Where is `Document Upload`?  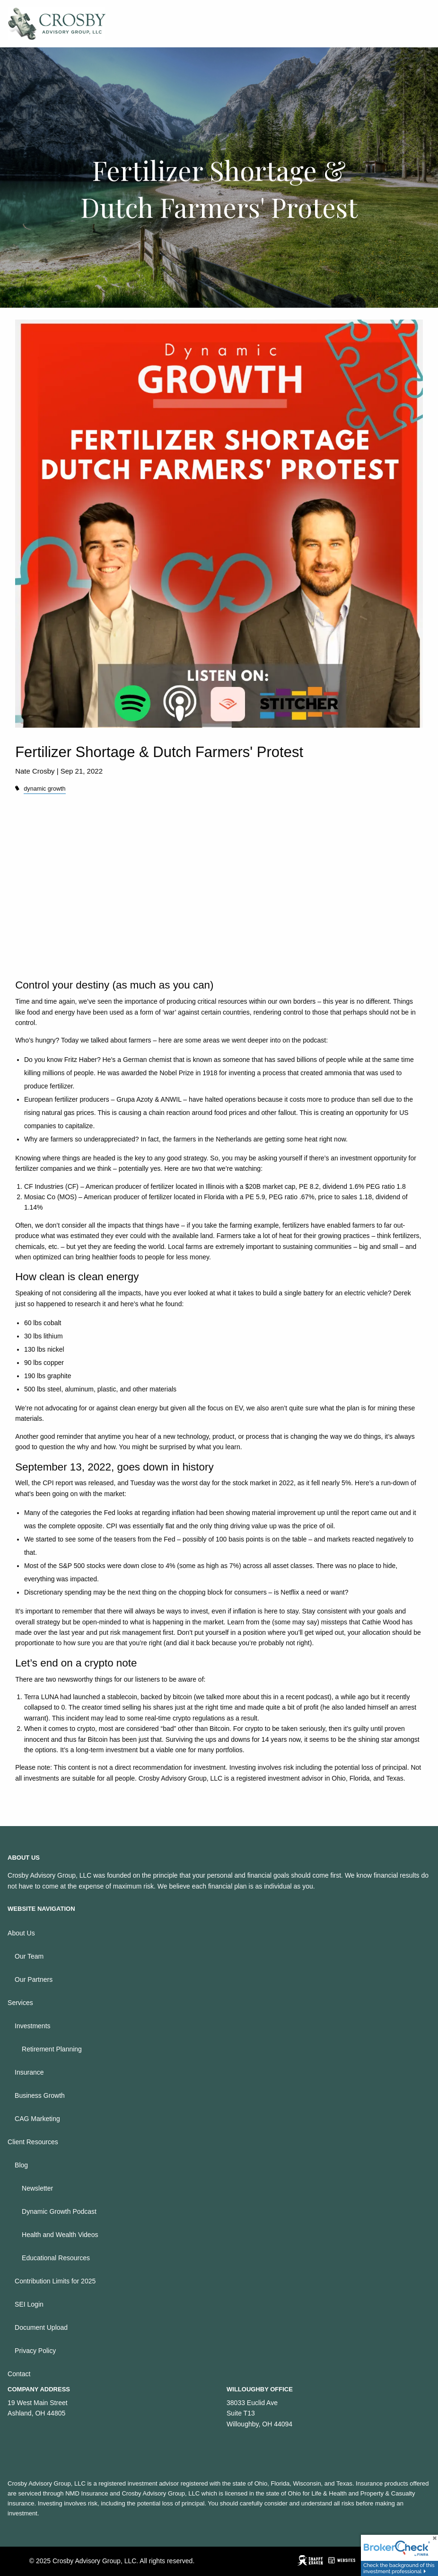 Document Upload is located at coordinates (41, 2327).